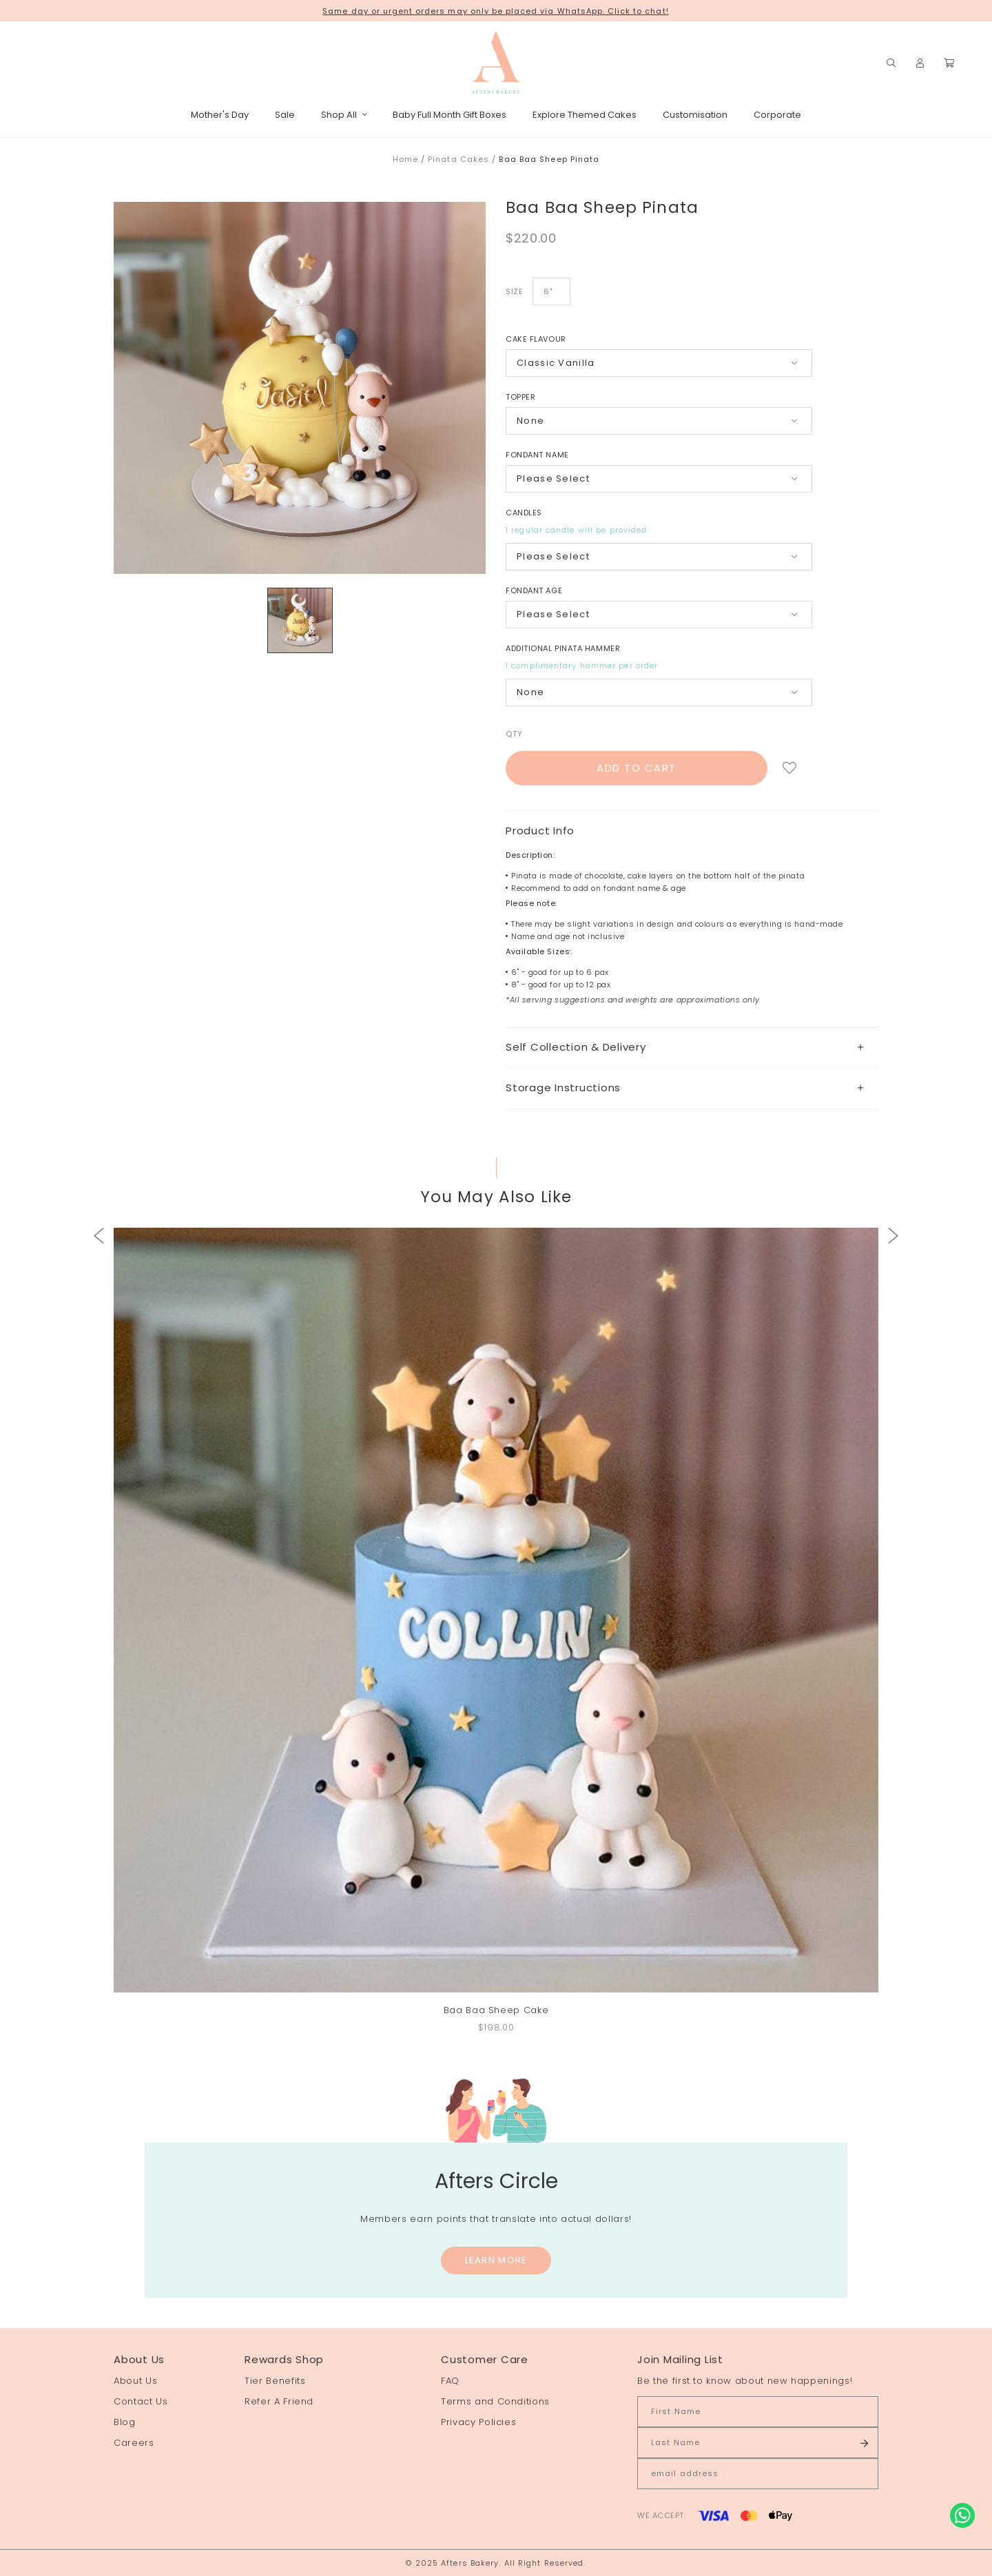 The height and width of the screenshot is (2576, 992). What do you see at coordinates (343, 114) in the screenshot?
I see `Shop All` at bounding box center [343, 114].